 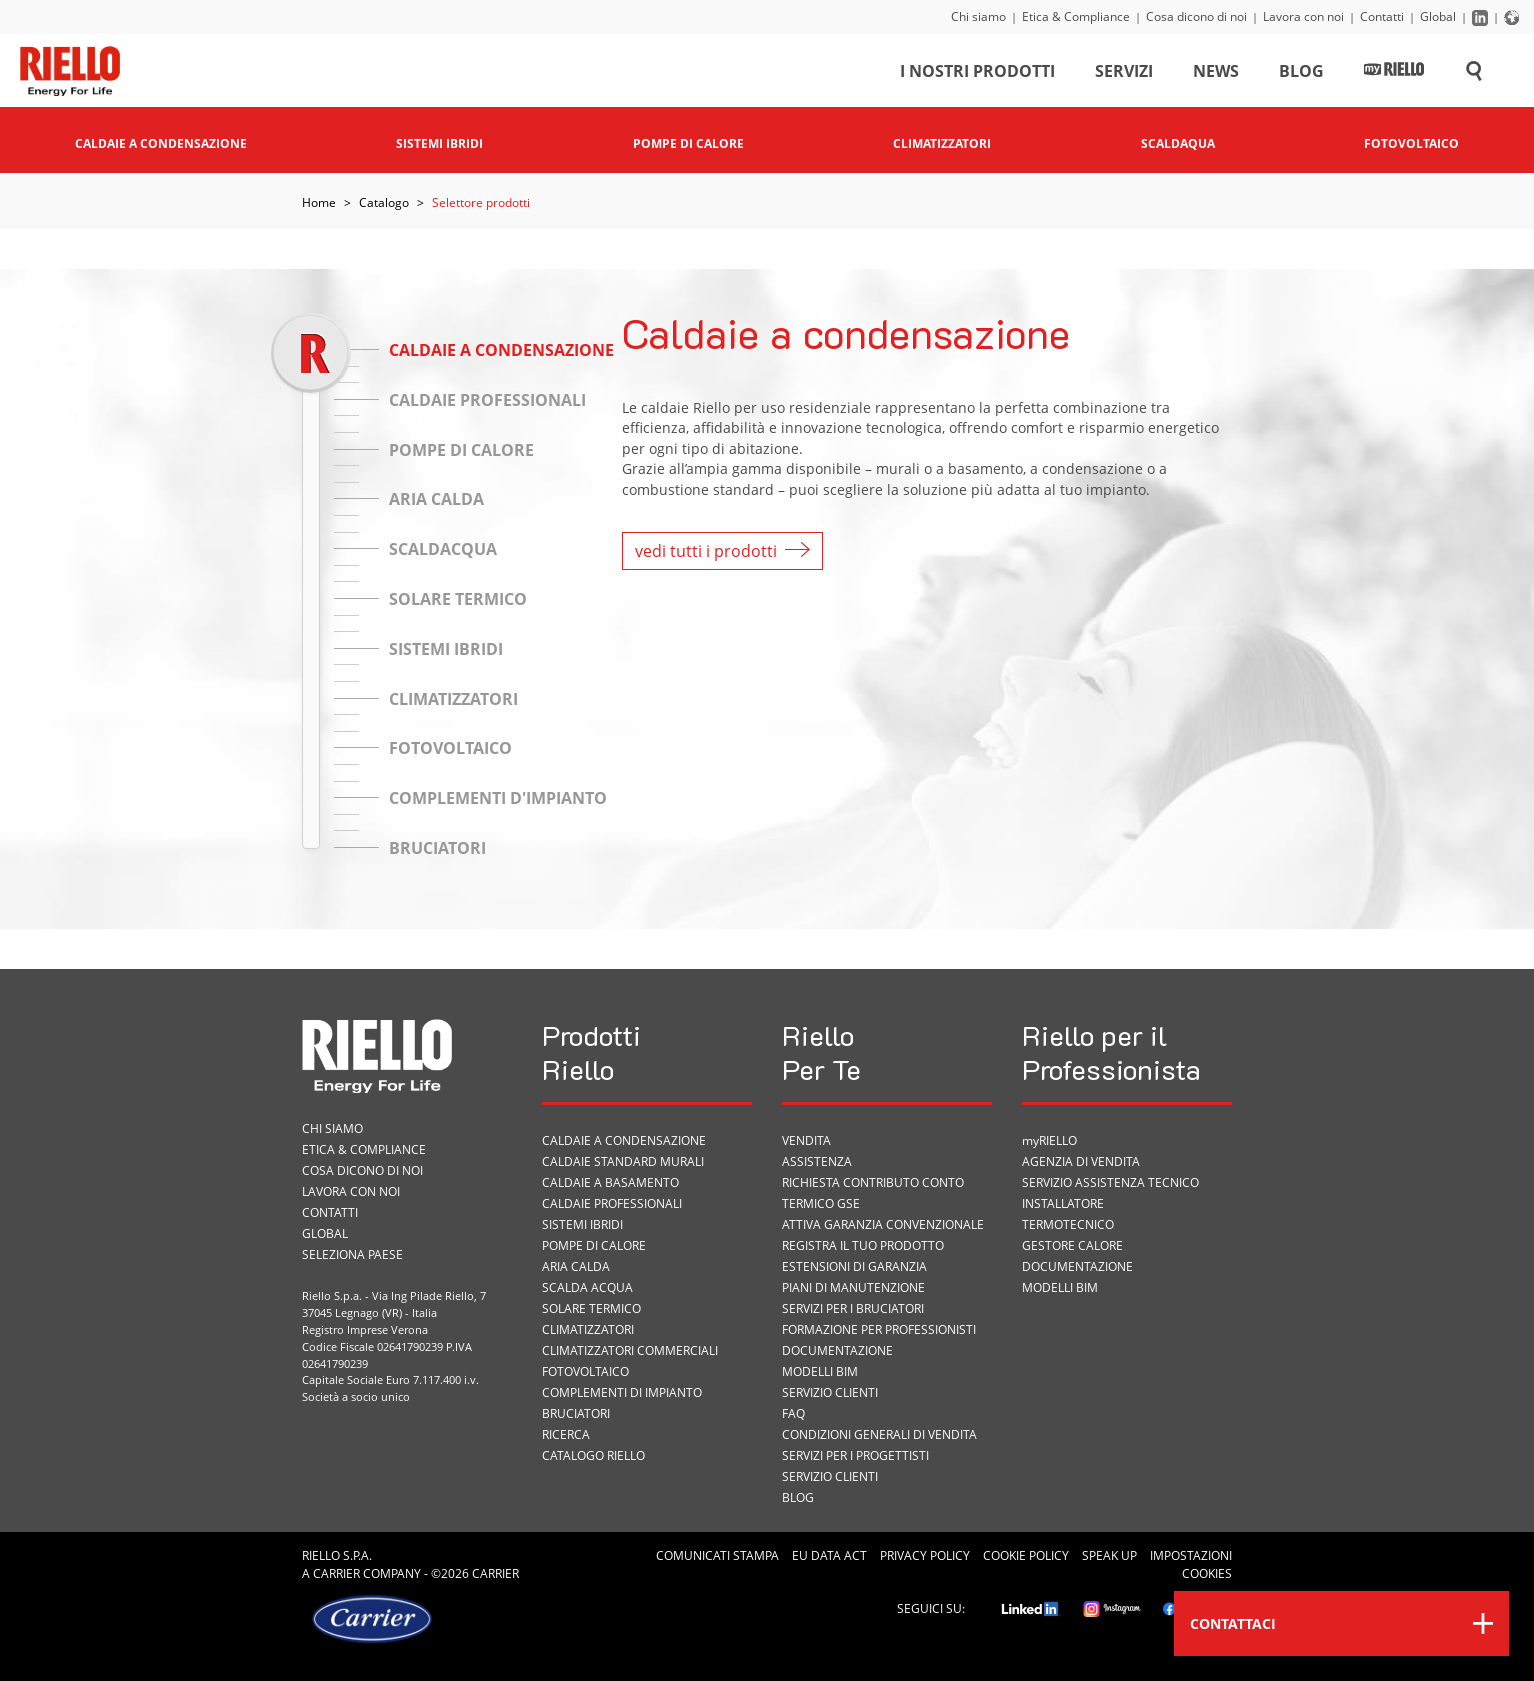 What do you see at coordinates (854, 1266) in the screenshot?
I see `Estensioni di garanzia` at bounding box center [854, 1266].